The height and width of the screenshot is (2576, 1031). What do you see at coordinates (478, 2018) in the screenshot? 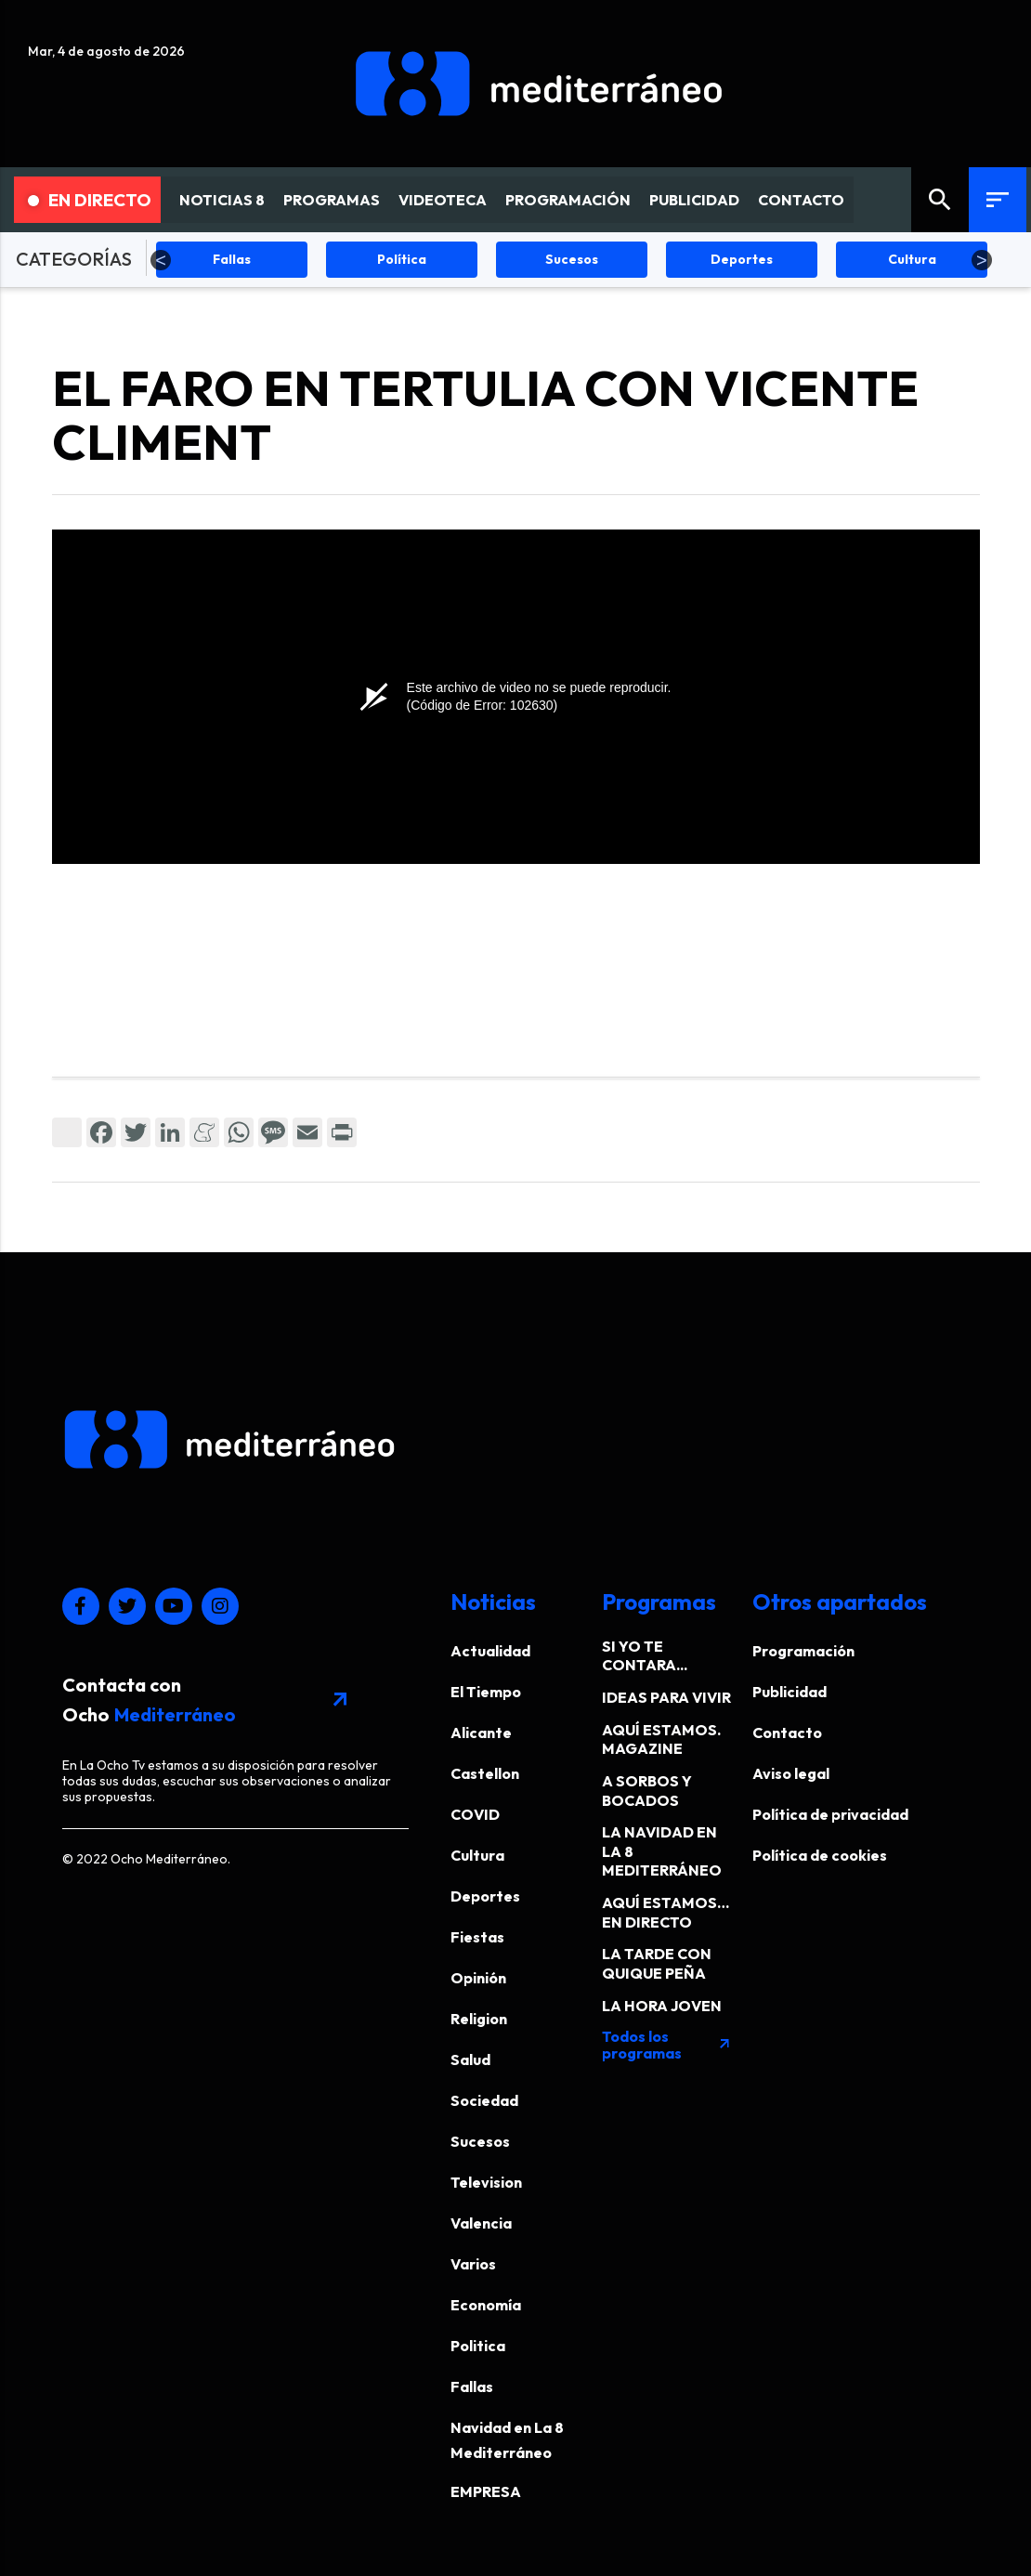
I see `Religion` at bounding box center [478, 2018].